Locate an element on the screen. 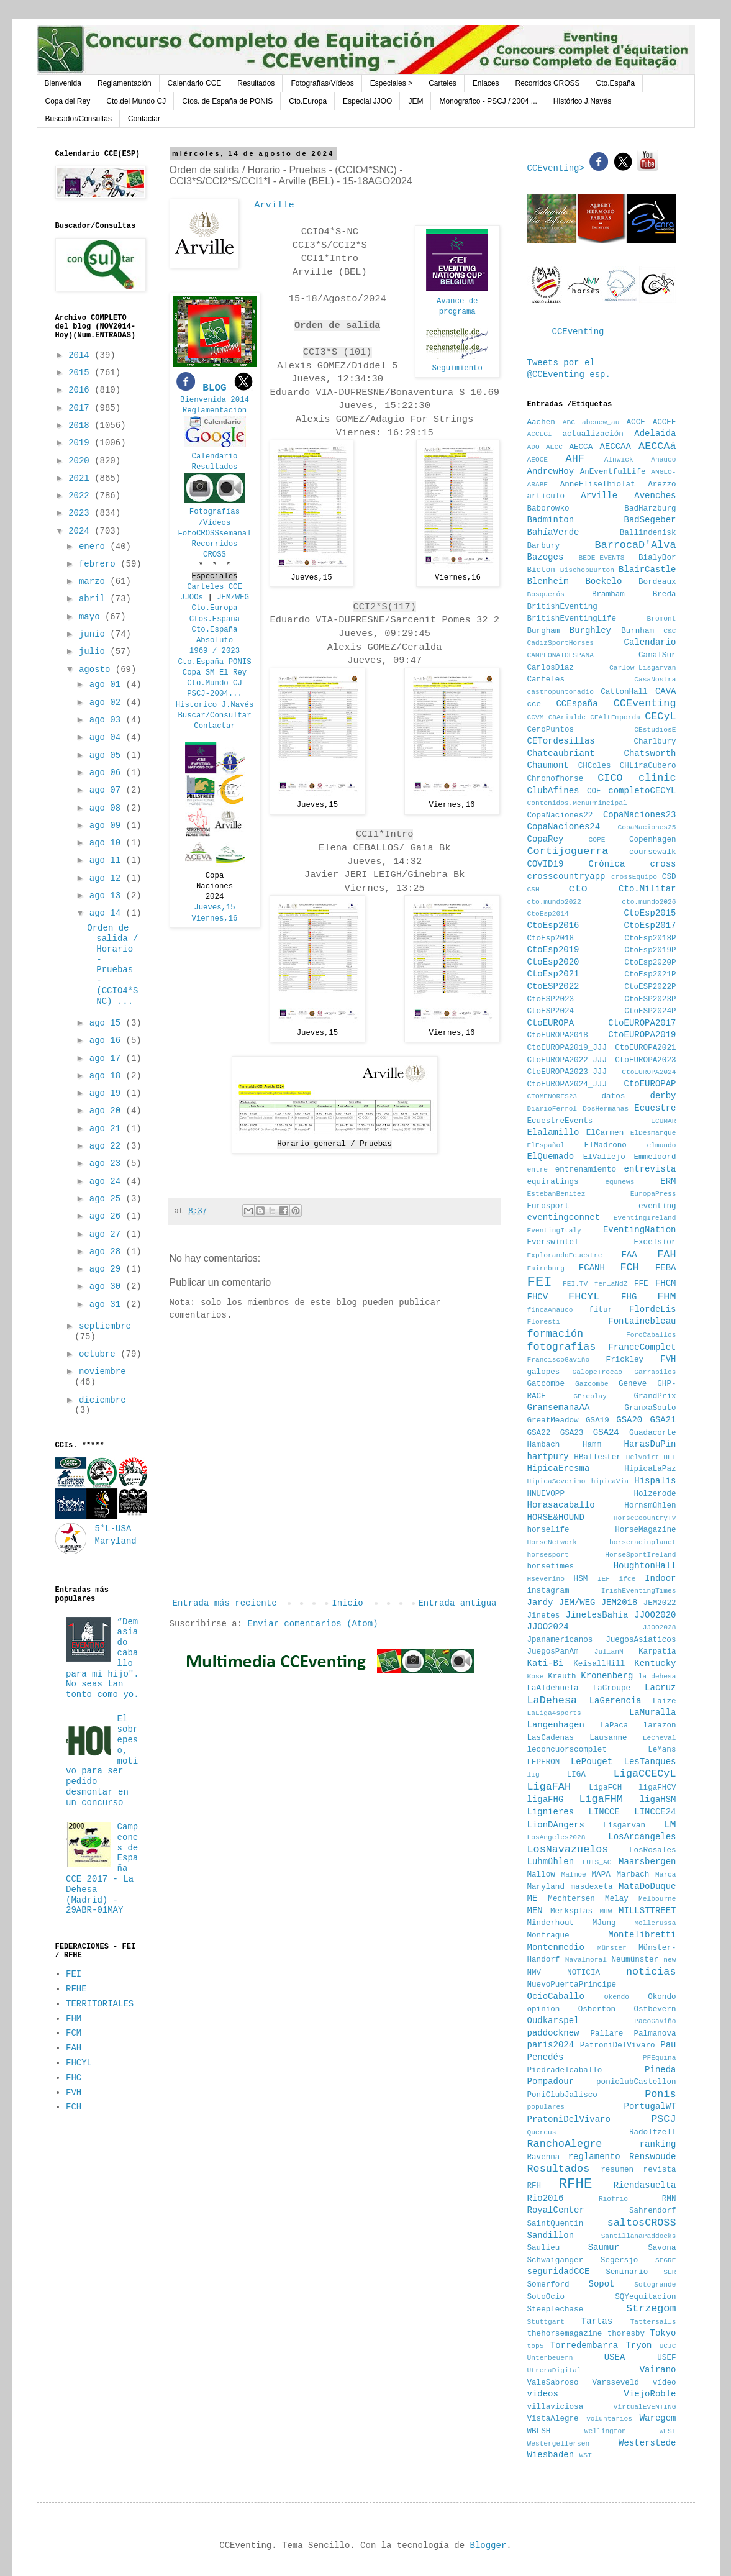 This screenshot has height=2576, width=731. Tattersalls is located at coordinates (653, 2322).